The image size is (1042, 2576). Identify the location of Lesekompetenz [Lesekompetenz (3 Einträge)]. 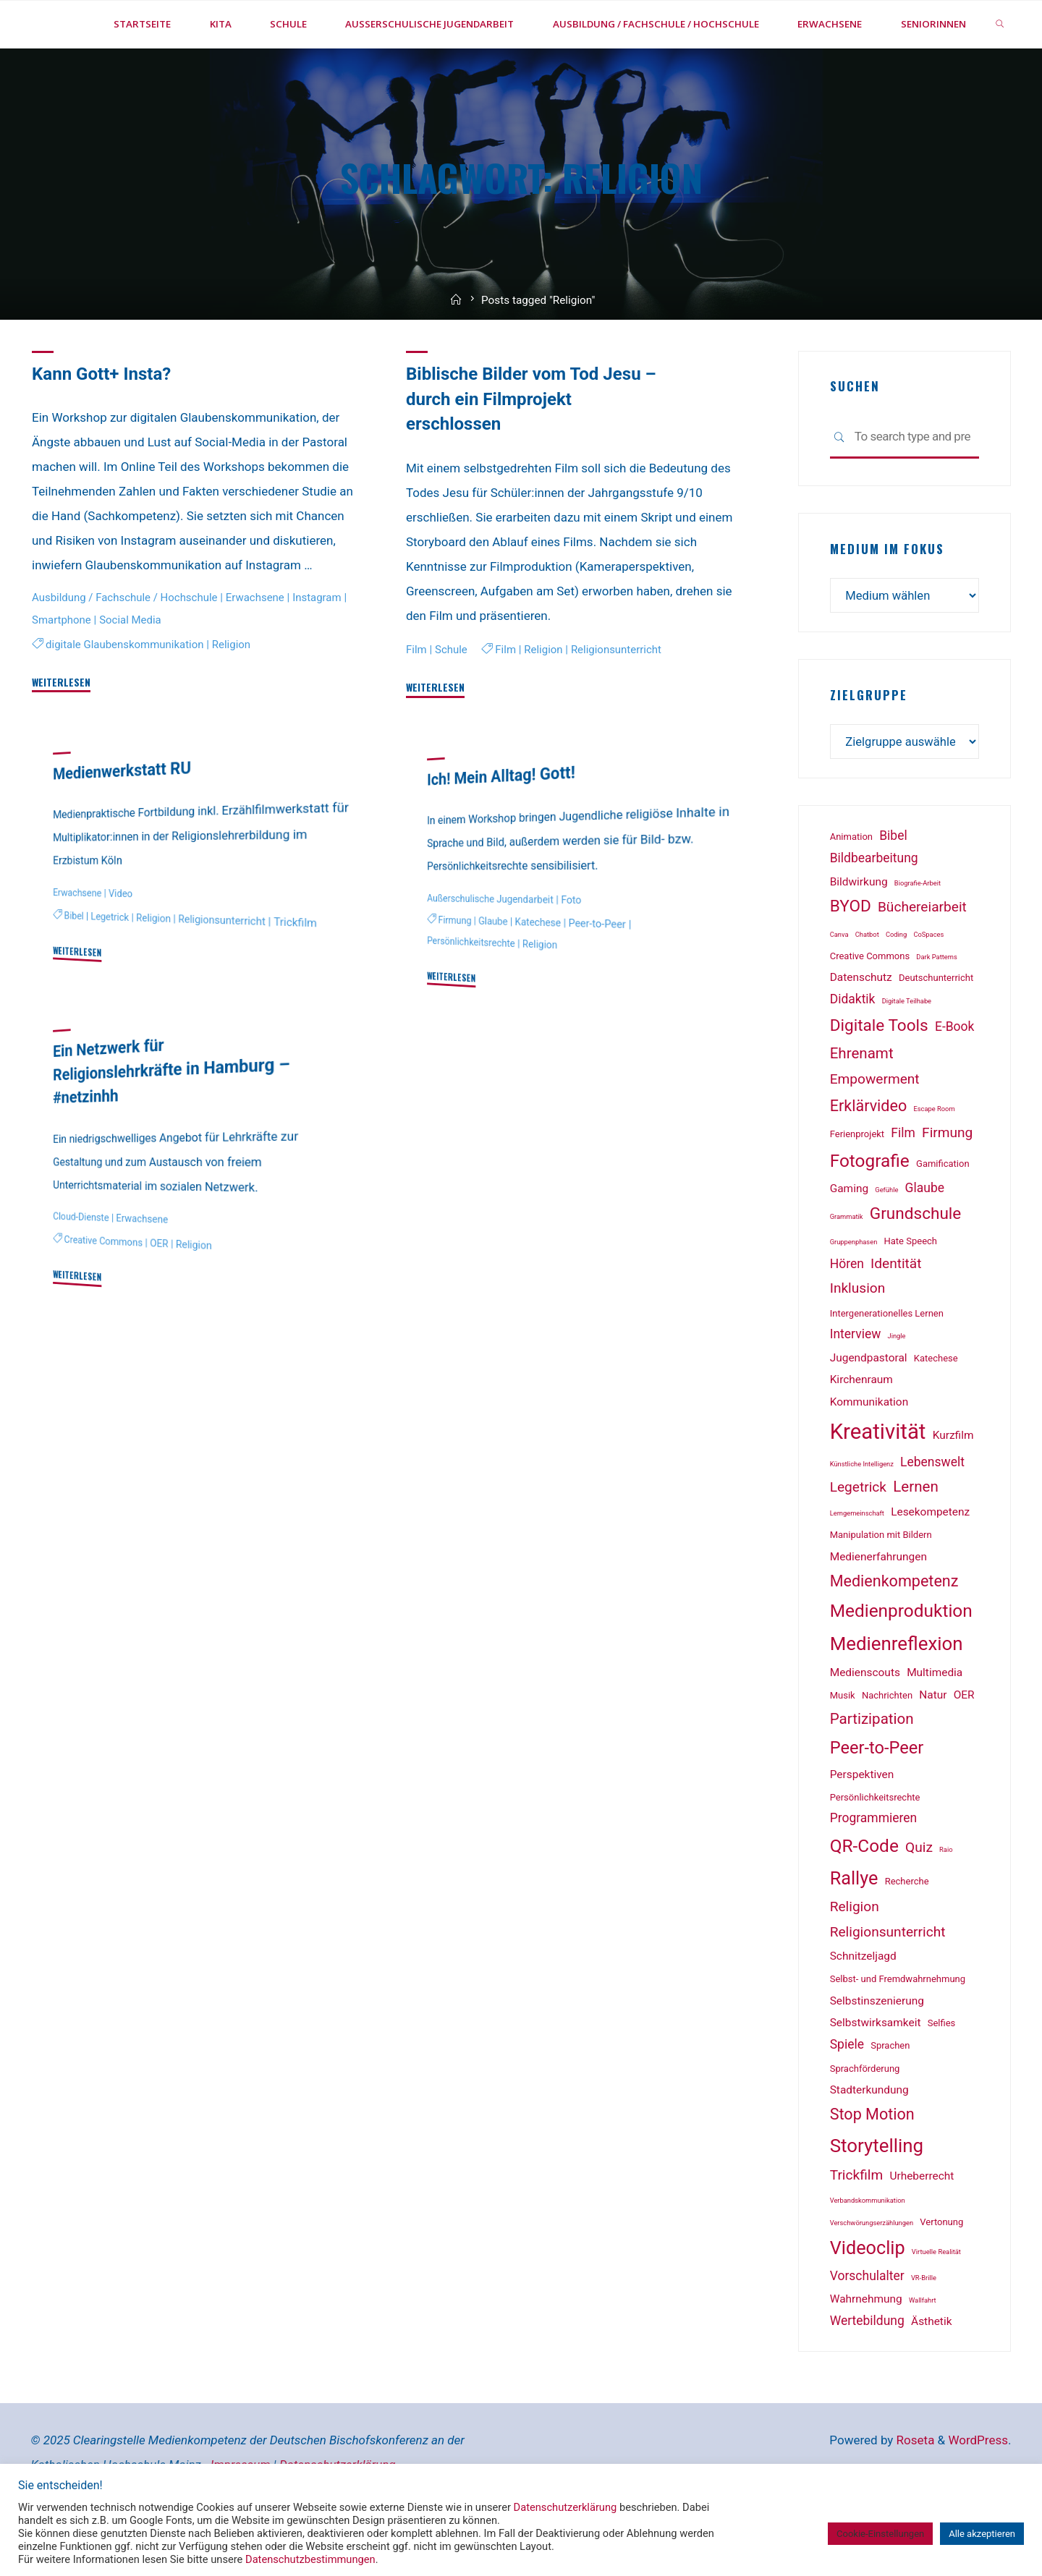
(930, 1561).